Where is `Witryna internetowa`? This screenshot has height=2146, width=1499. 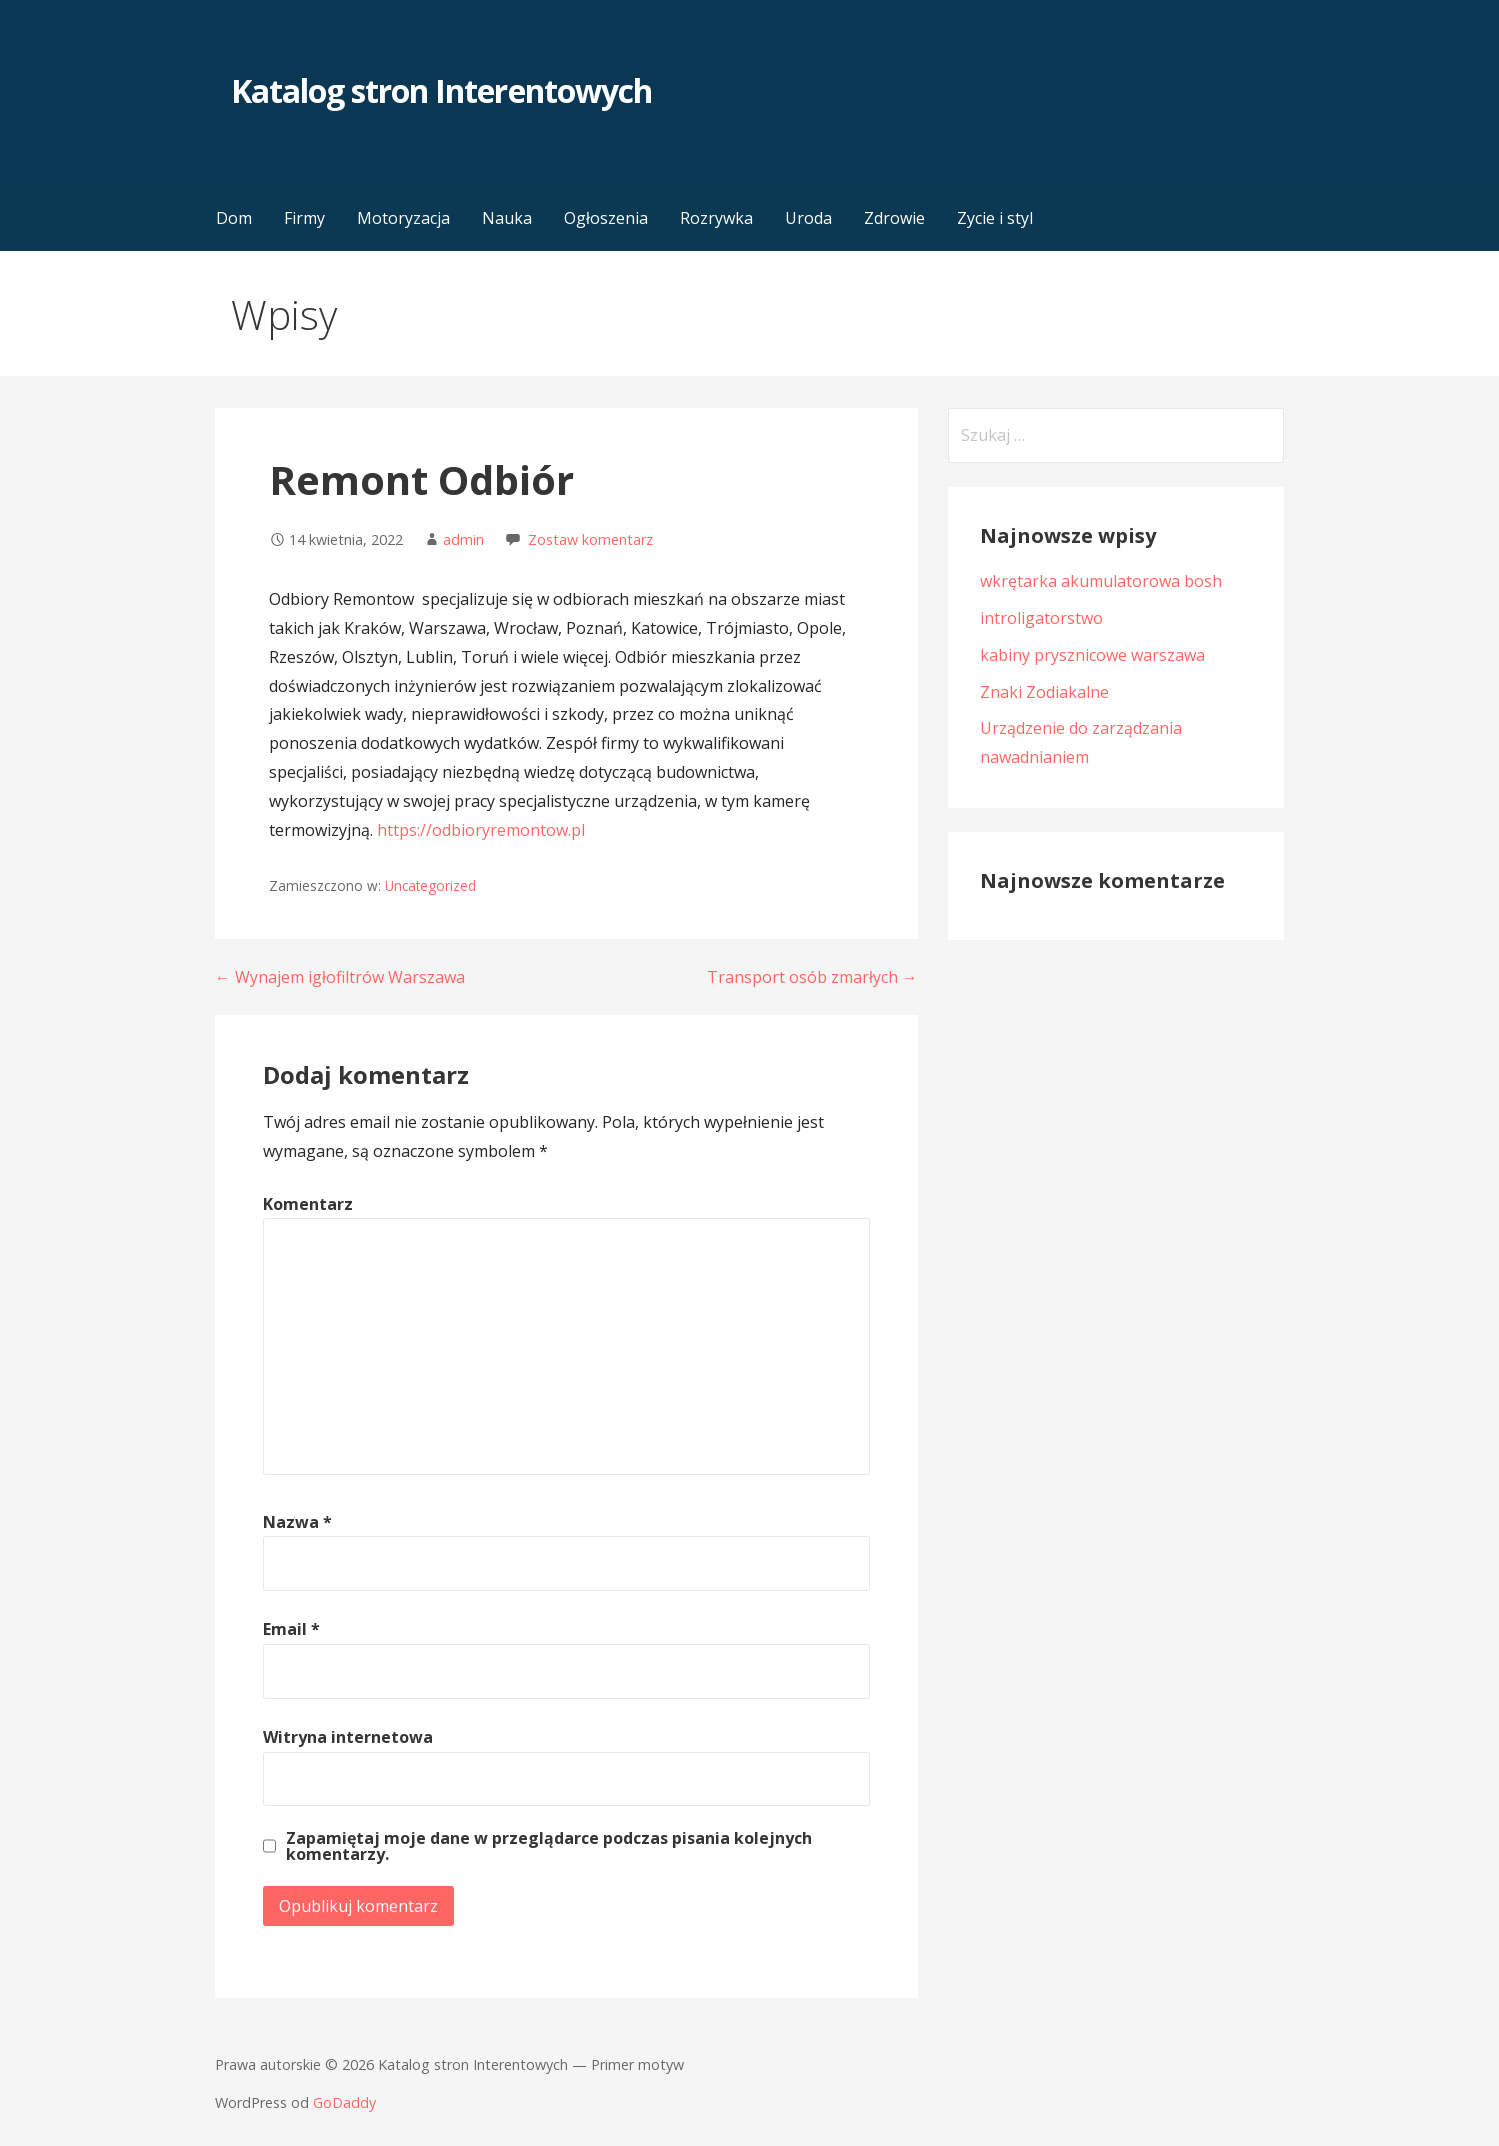 Witryna internetowa is located at coordinates (348, 1737).